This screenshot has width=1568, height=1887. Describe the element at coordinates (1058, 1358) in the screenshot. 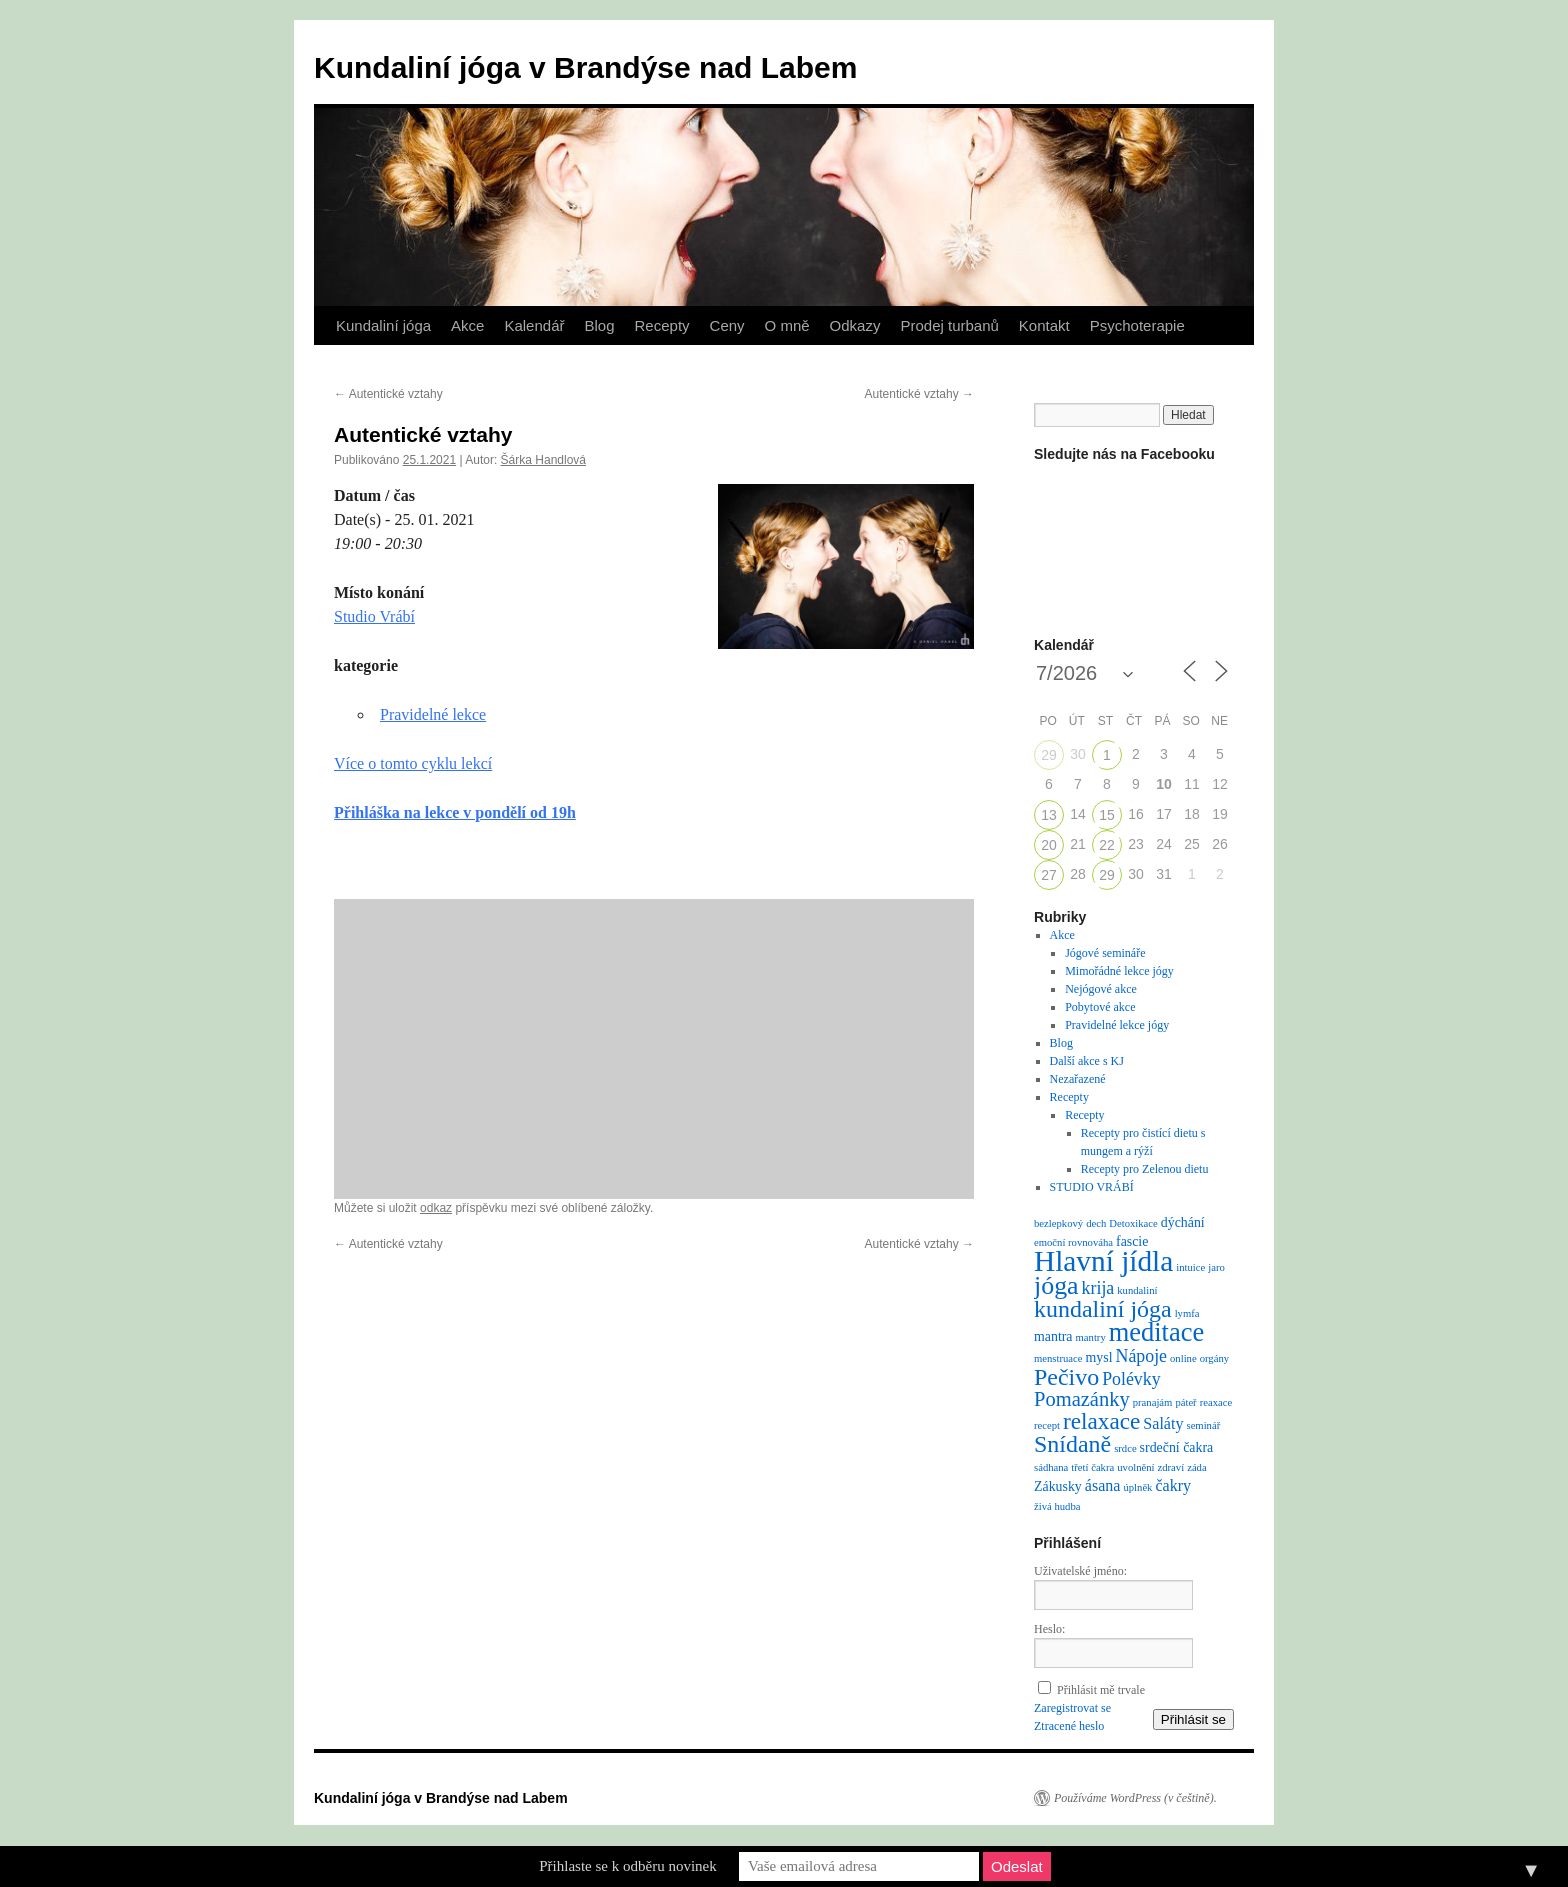

I see `menstruace [menstruace (1 položka)]` at that location.